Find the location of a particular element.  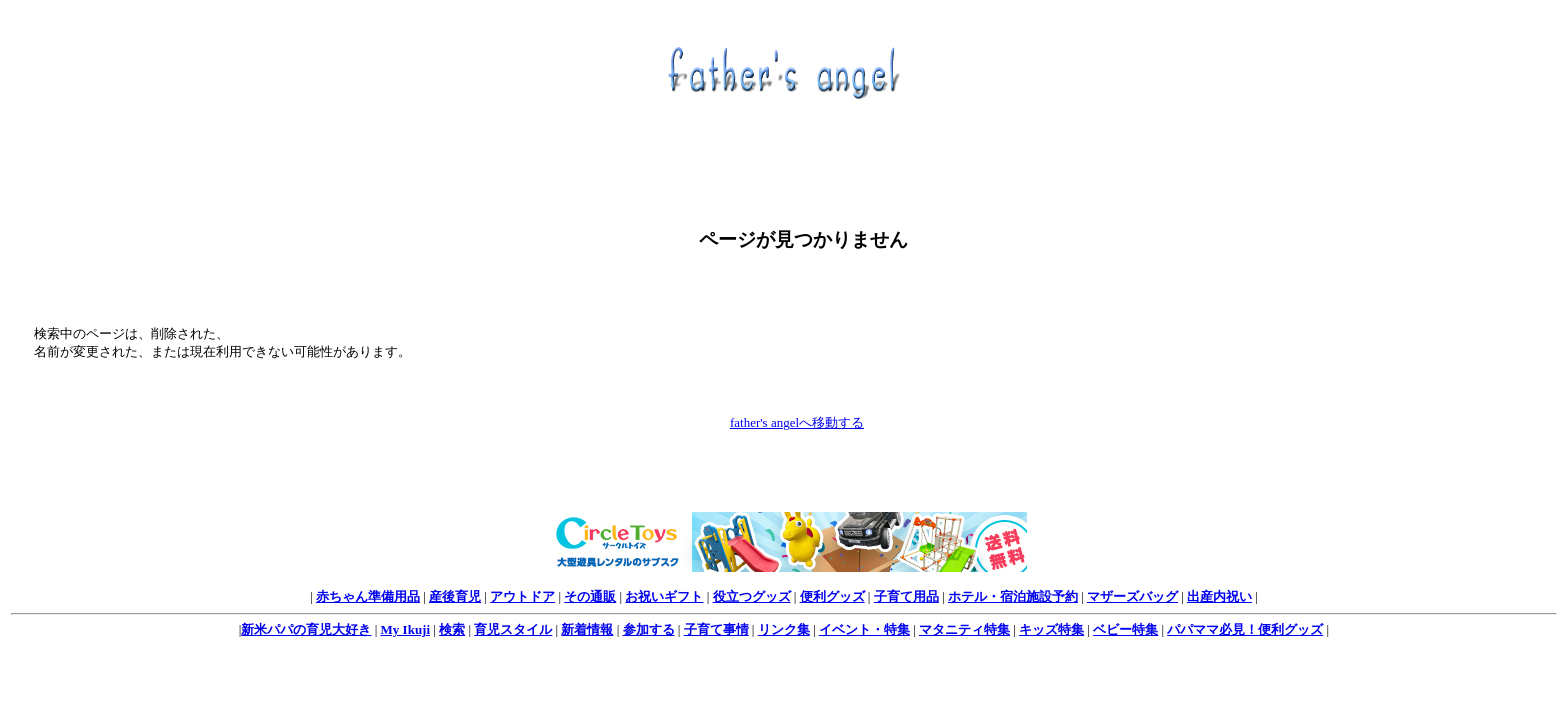

参加する is located at coordinates (649, 629).